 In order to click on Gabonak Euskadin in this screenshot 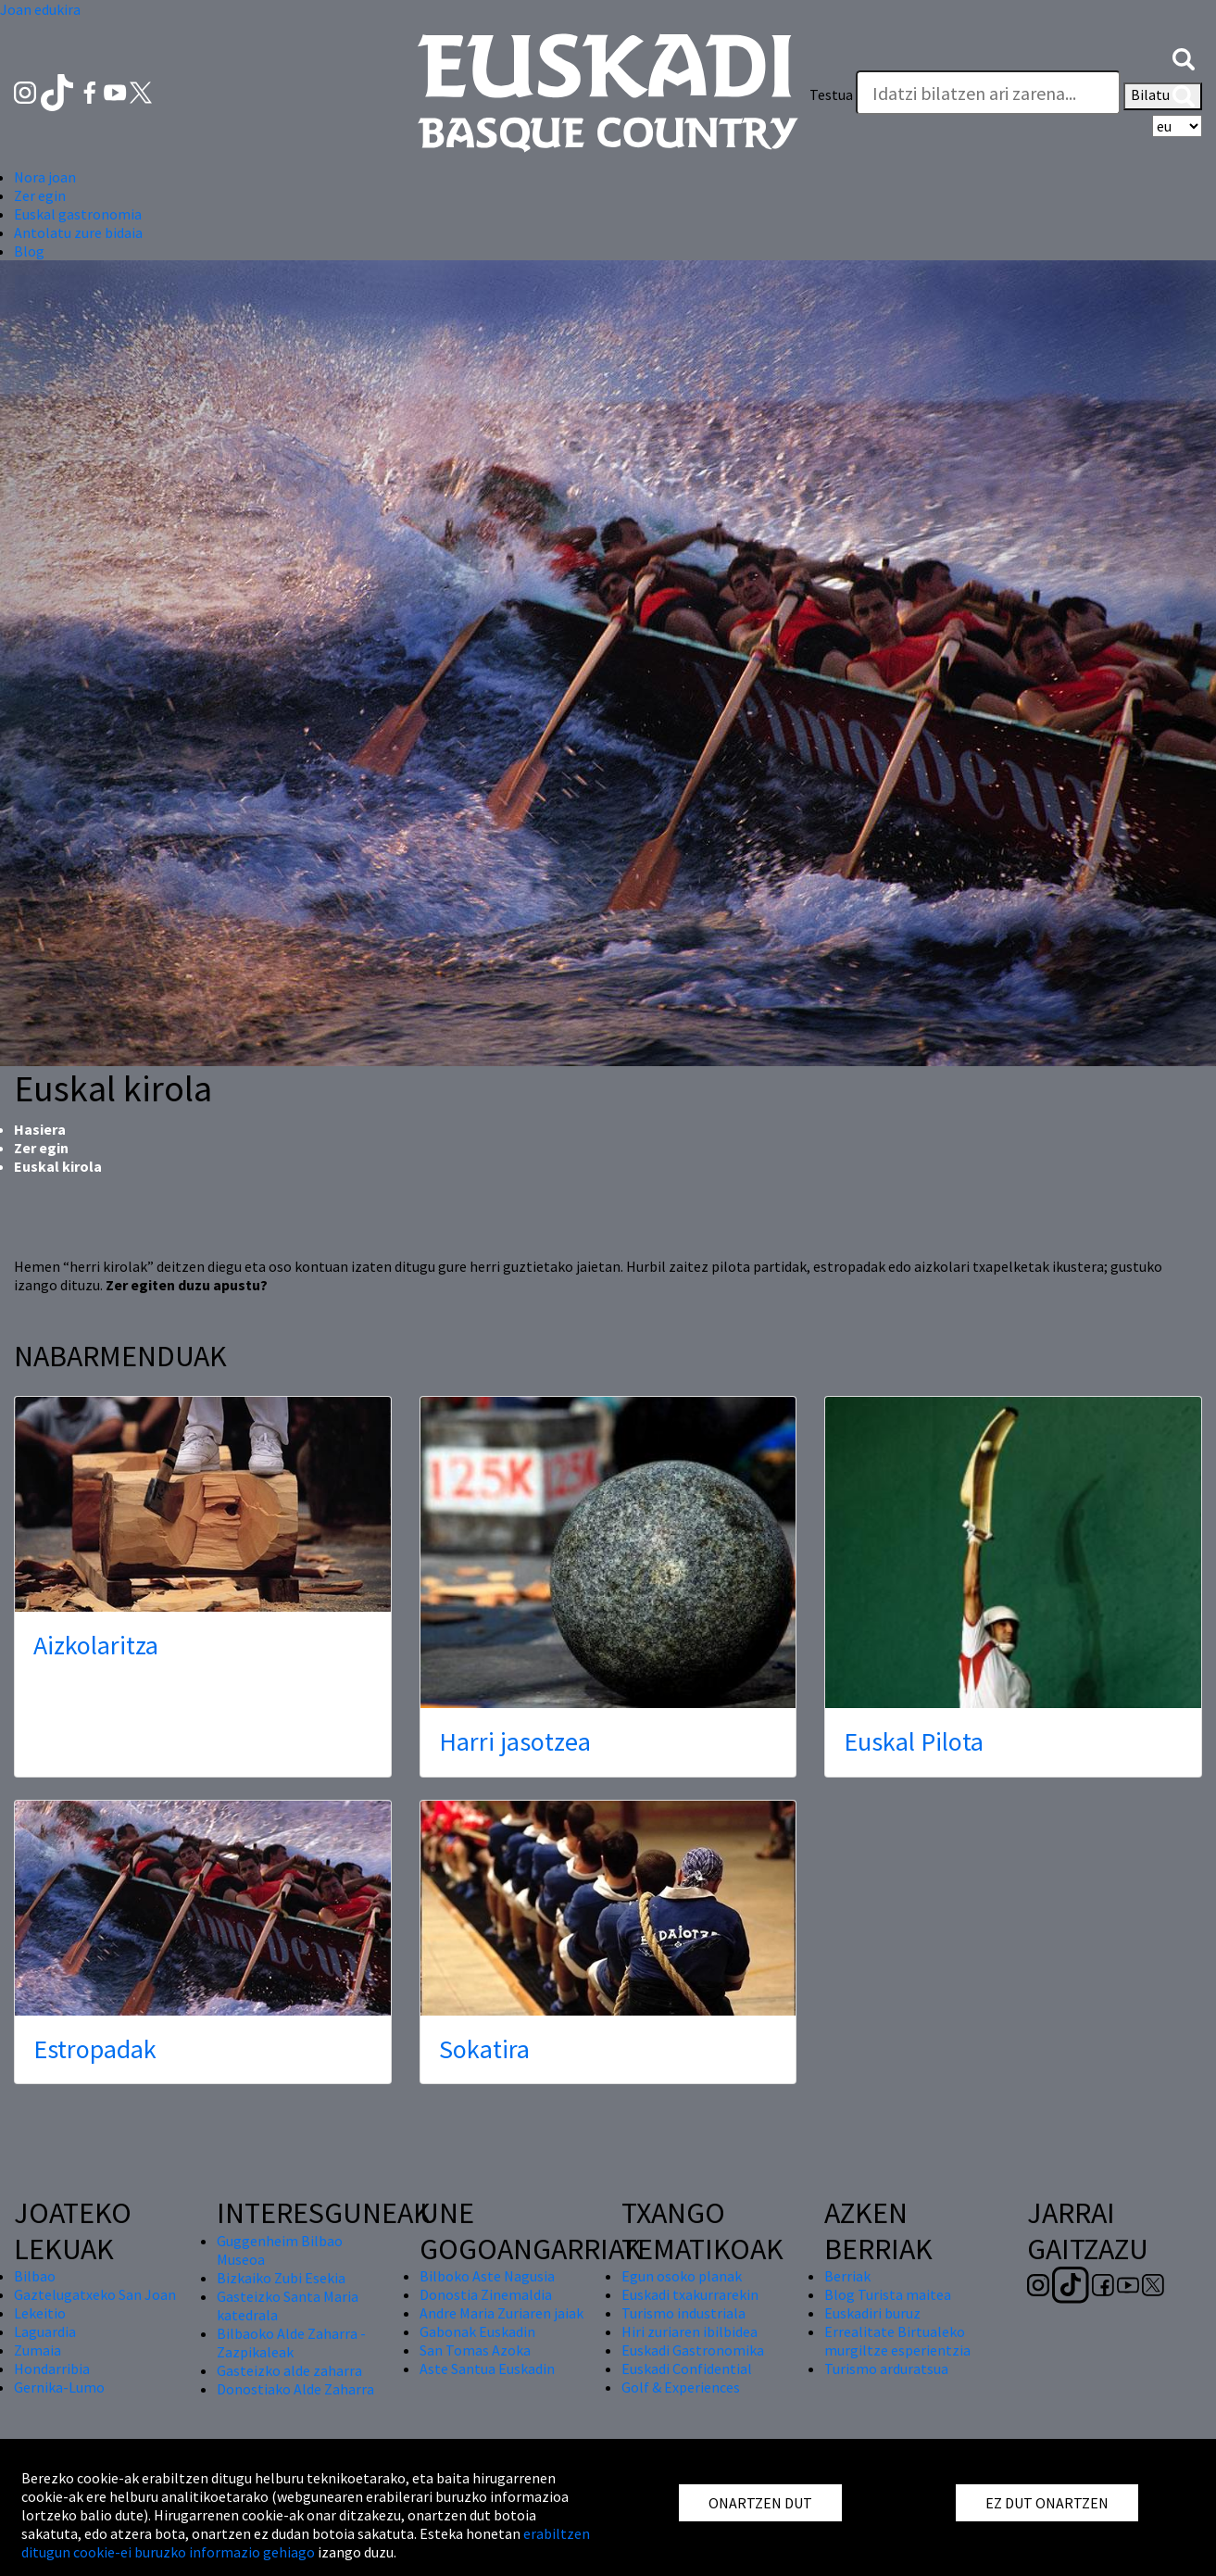, I will do `click(477, 2331)`.